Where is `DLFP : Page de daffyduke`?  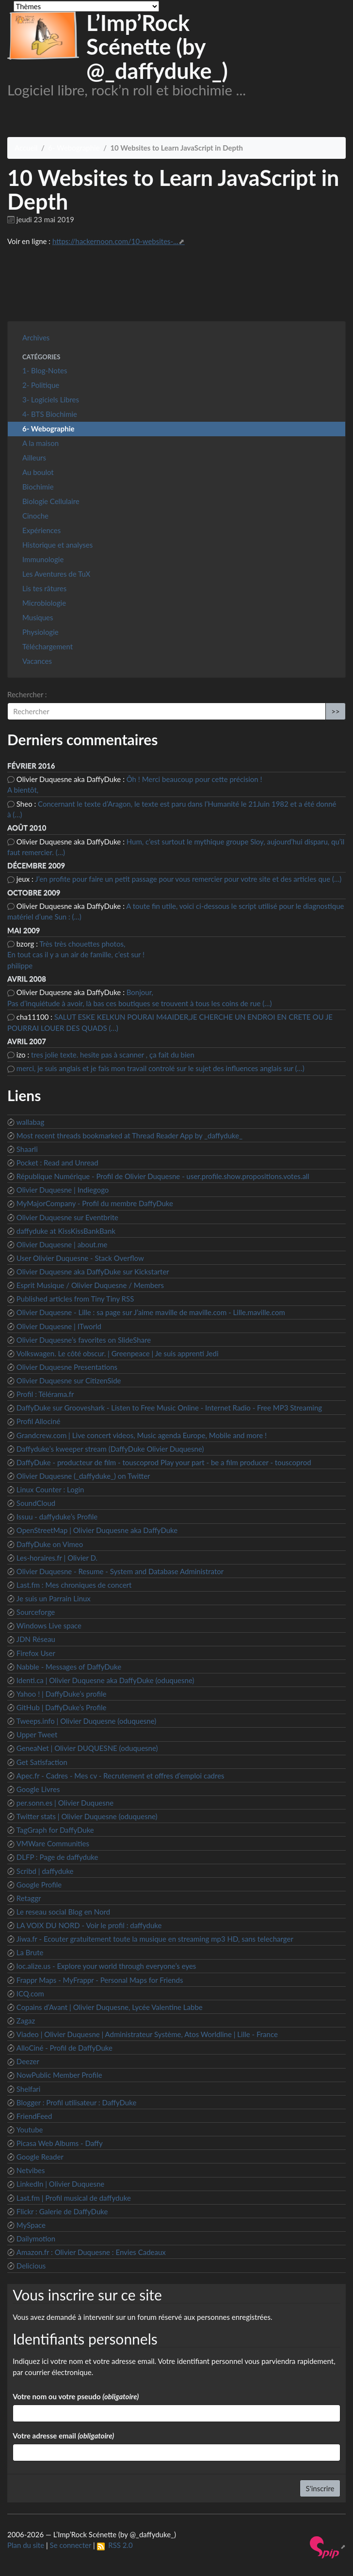 DLFP : Page de daffyduke is located at coordinates (57, 1857).